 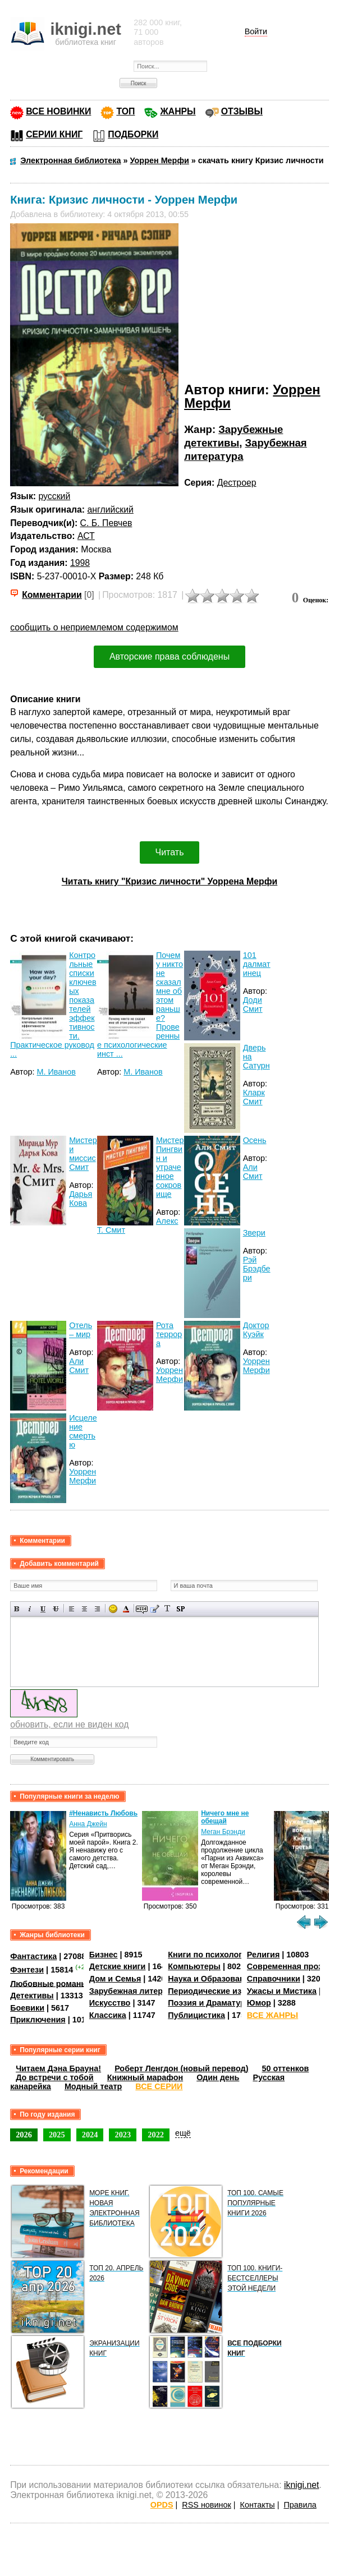 What do you see at coordinates (80, 1199) in the screenshot?
I see `Дарья Кова` at bounding box center [80, 1199].